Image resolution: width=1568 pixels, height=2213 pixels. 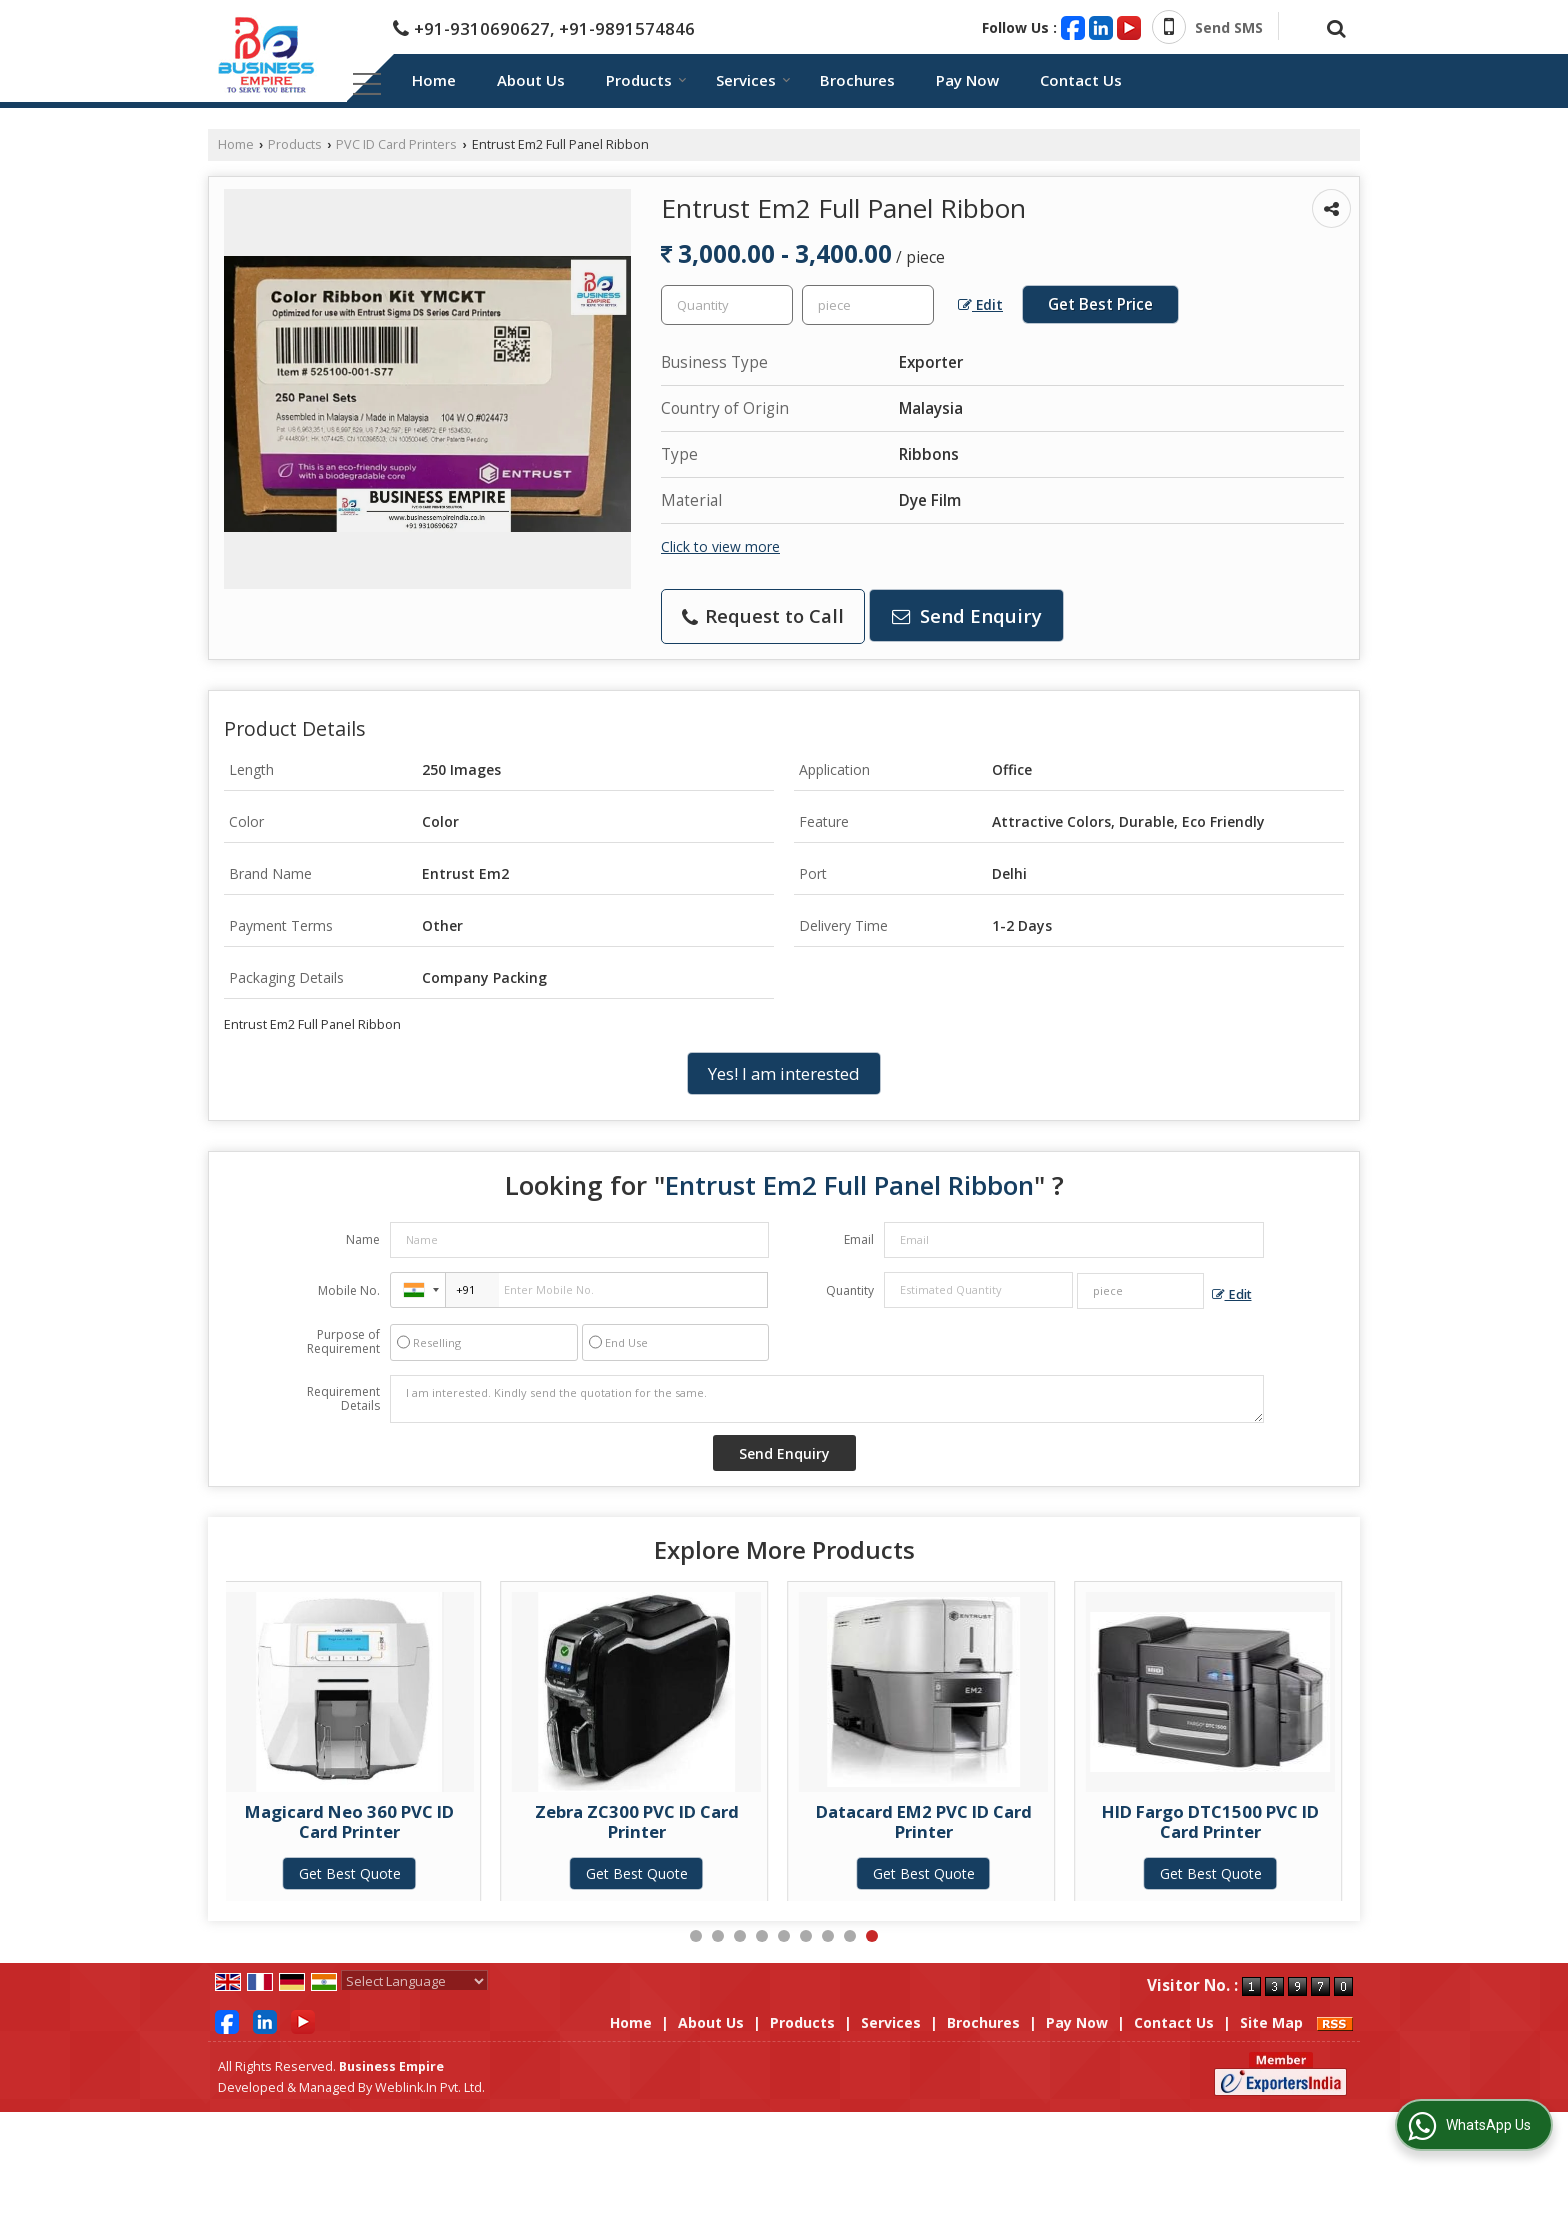 What do you see at coordinates (381, 1873) in the screenshot?
I see `Get Best Quote` at bounding box center [381, 1873].